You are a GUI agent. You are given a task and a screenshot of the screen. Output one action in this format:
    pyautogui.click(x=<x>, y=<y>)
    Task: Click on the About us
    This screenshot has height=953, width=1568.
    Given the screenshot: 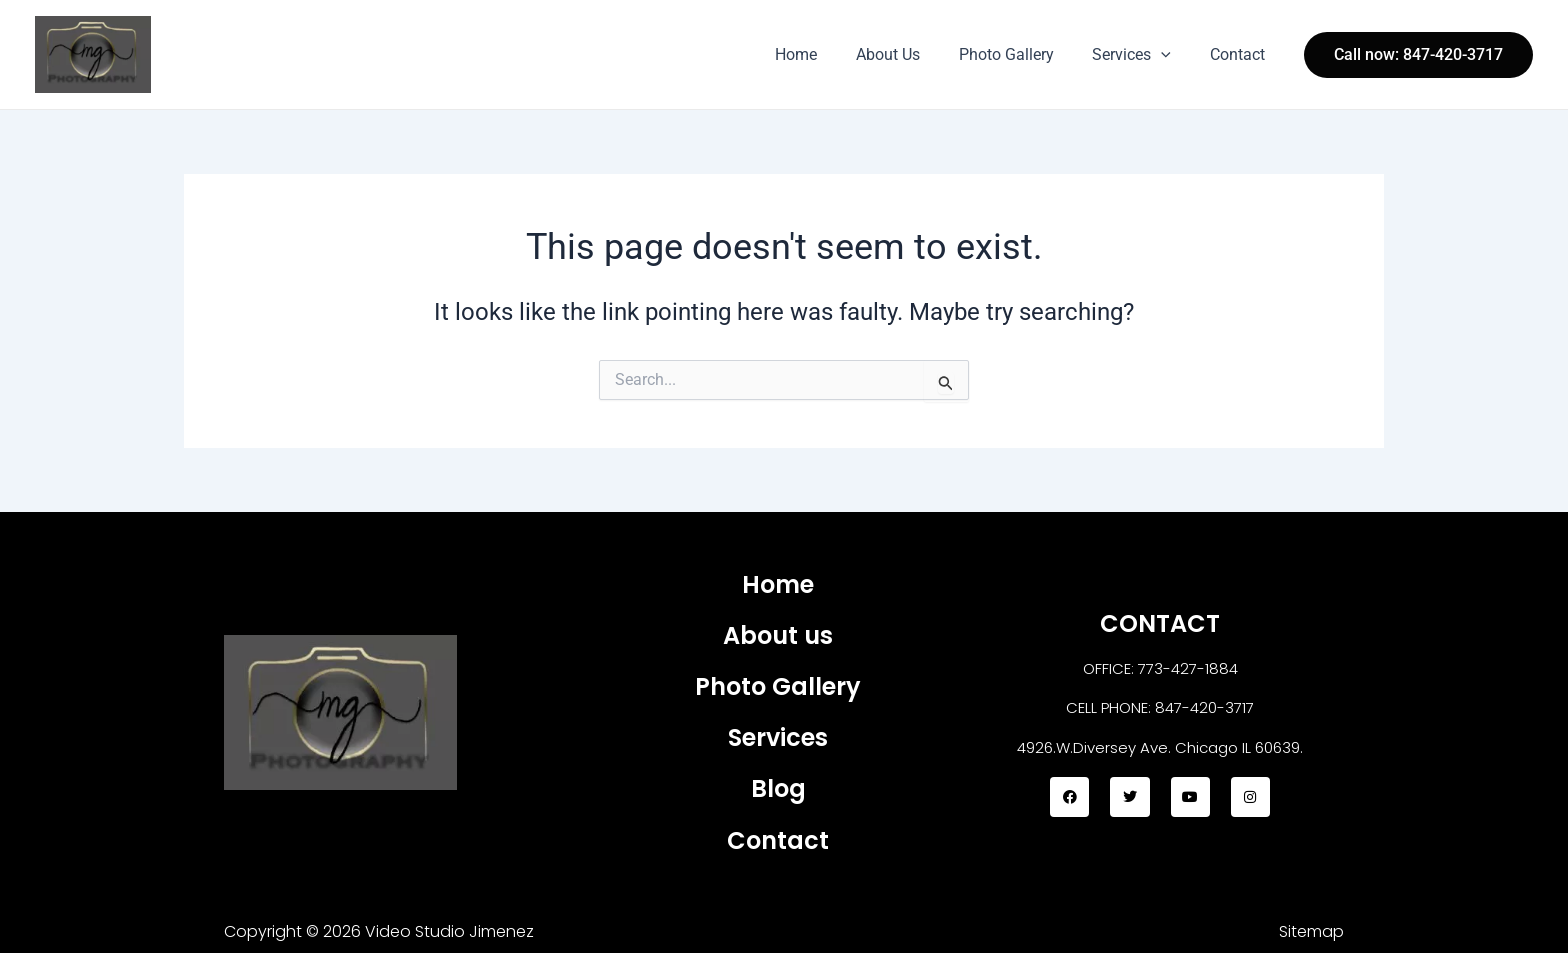 What is the action you would take?
    pyautogui.click(x=778, y=635)
    